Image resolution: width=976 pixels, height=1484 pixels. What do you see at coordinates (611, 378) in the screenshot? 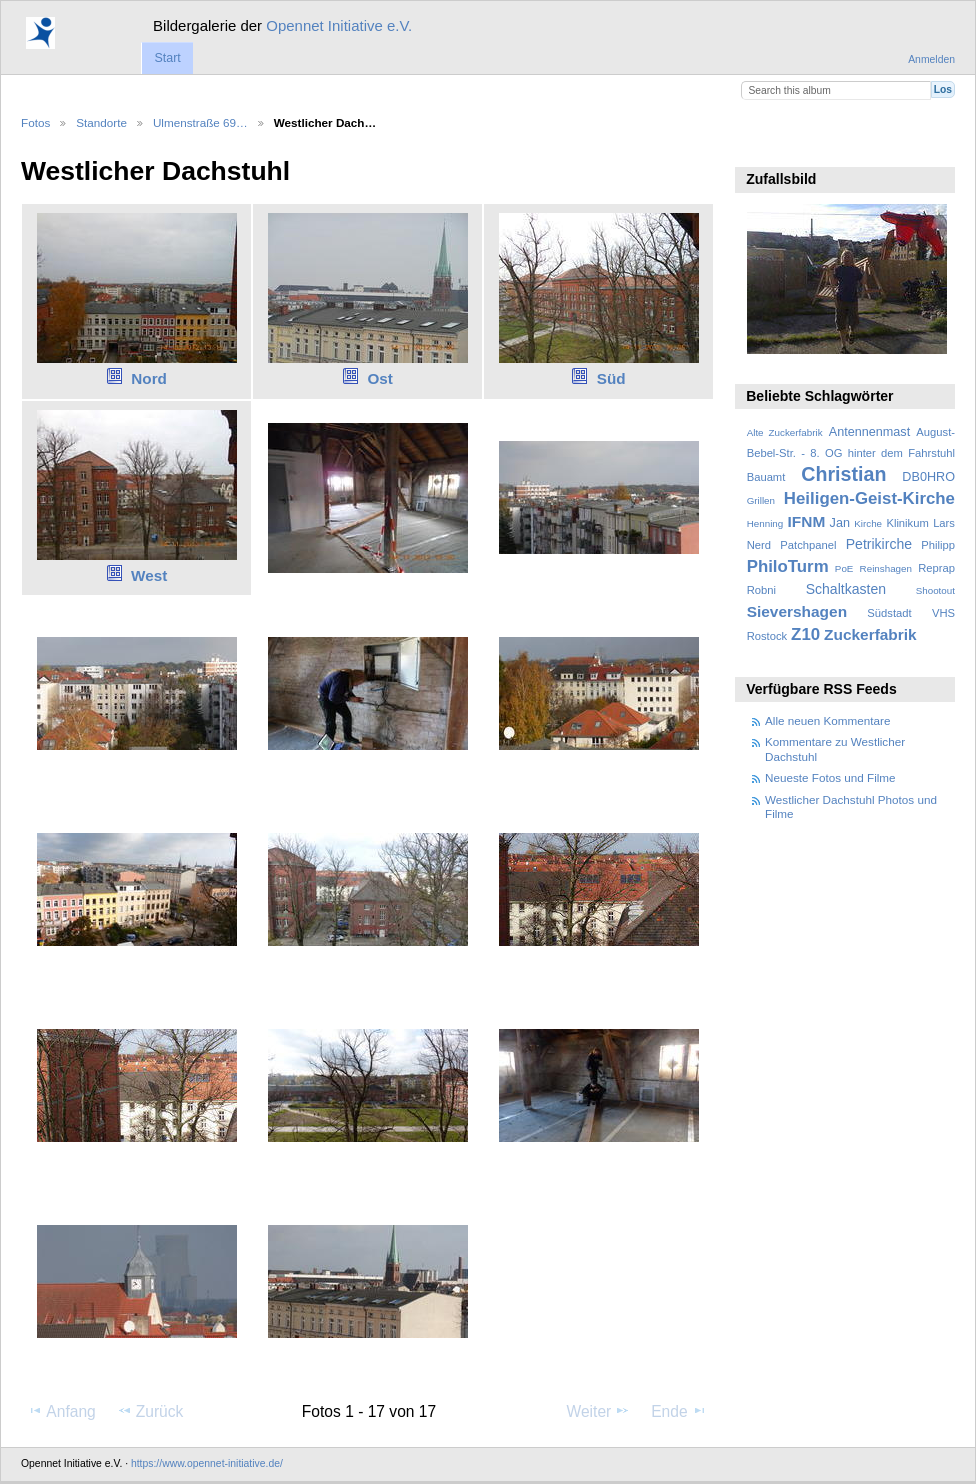
I see `Süd` at bounding box center [611, 378].